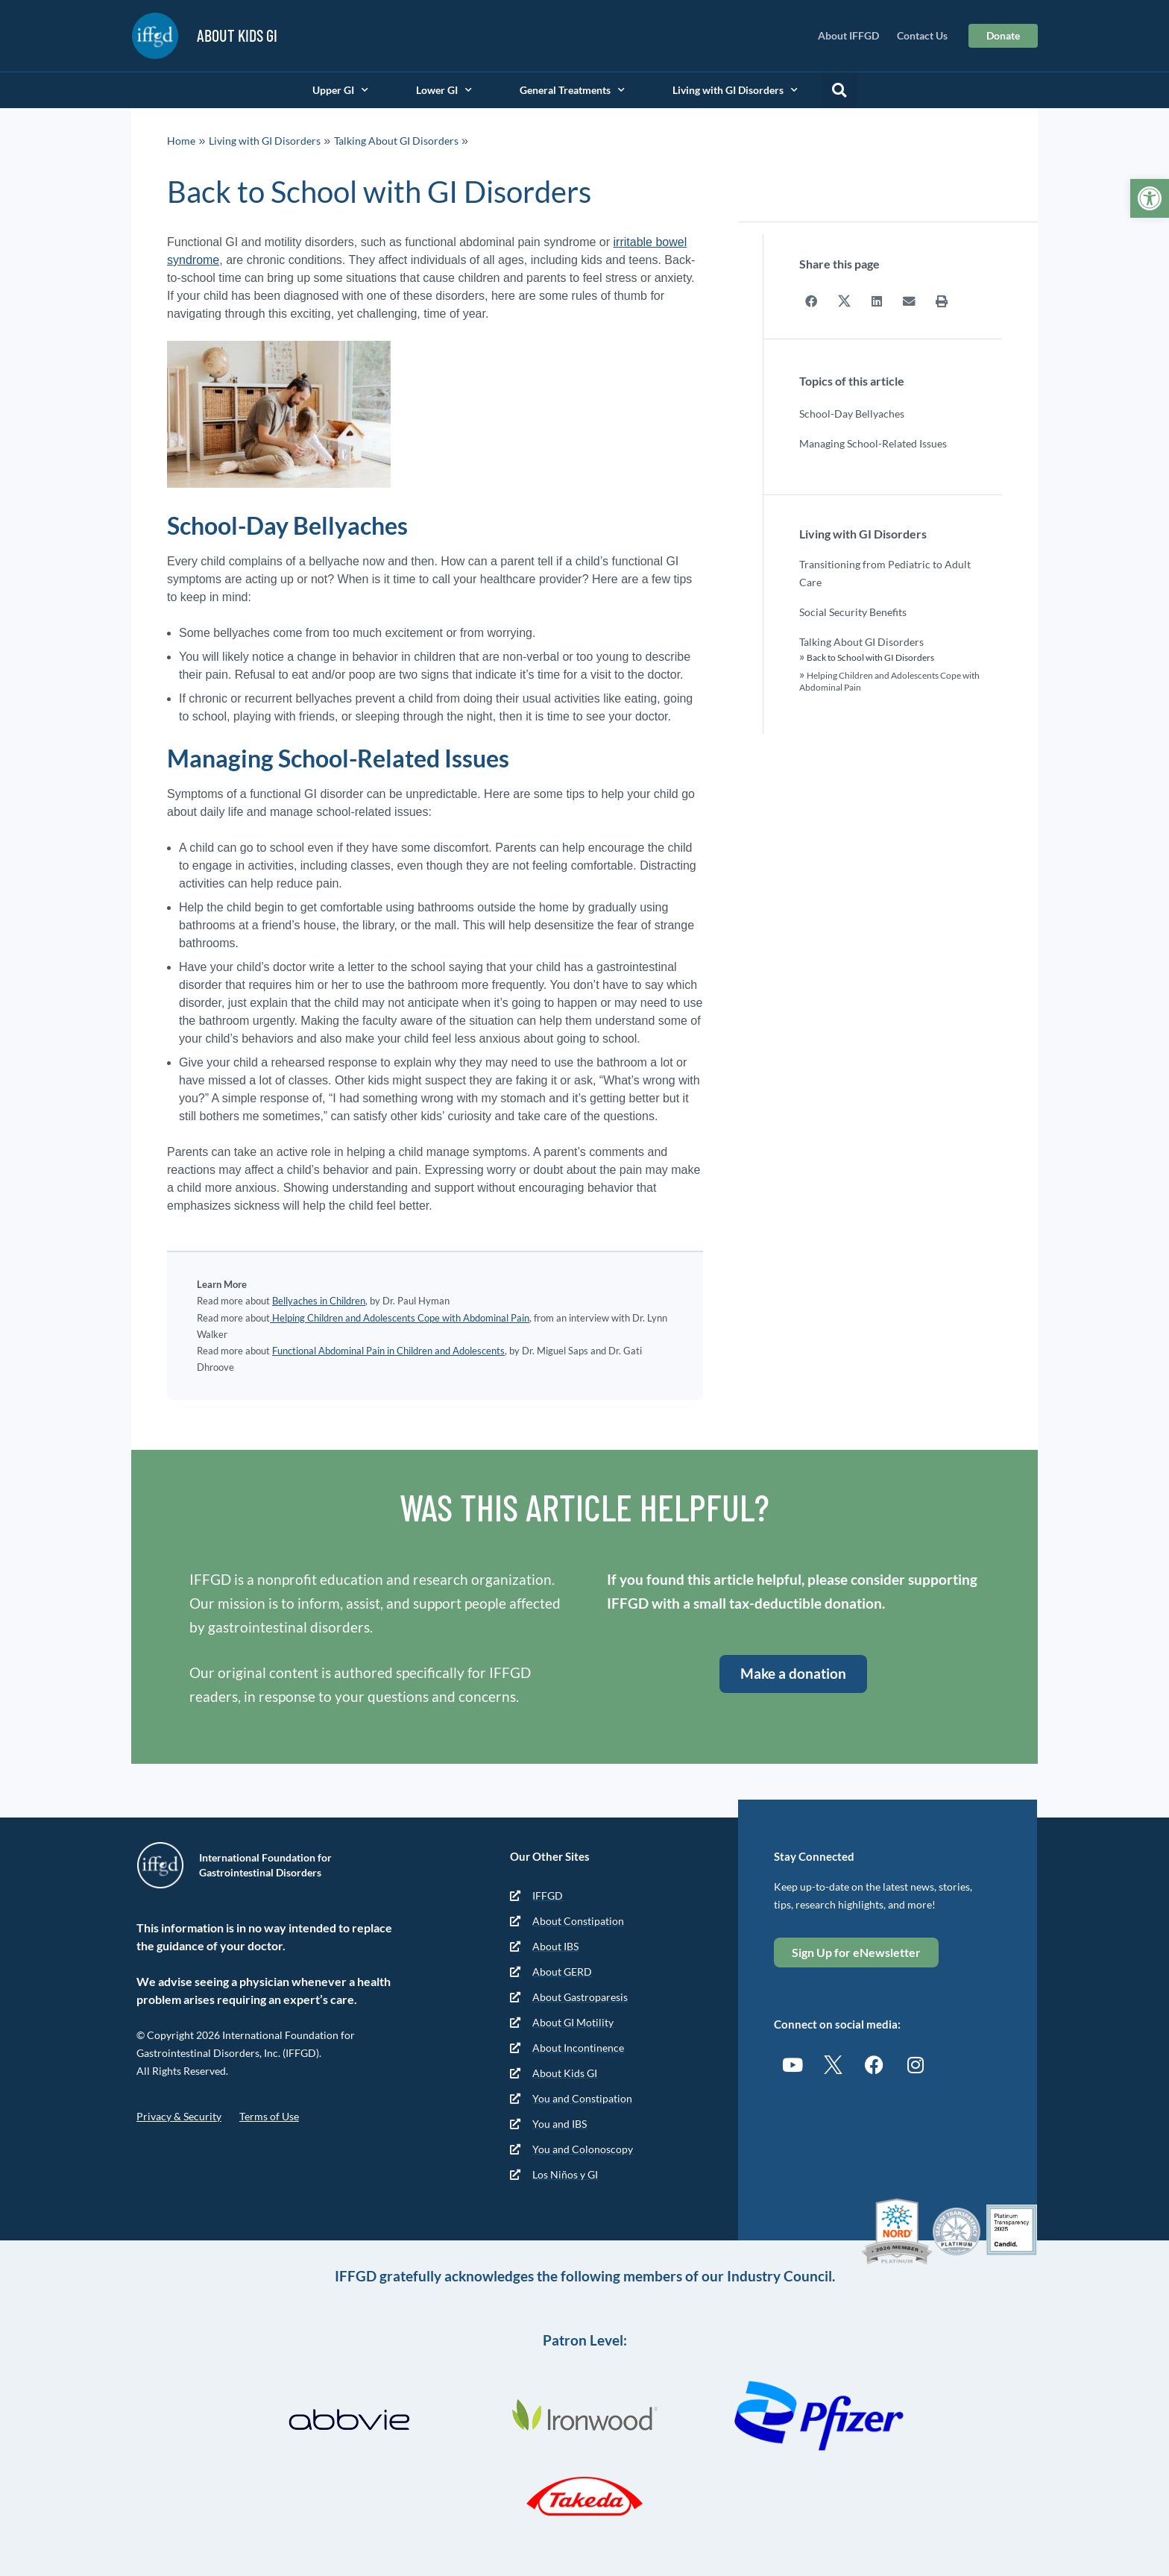  Describe the element at coordinates (848, 35) in the screenshot. I see `About IFFGD [link]` at that location.